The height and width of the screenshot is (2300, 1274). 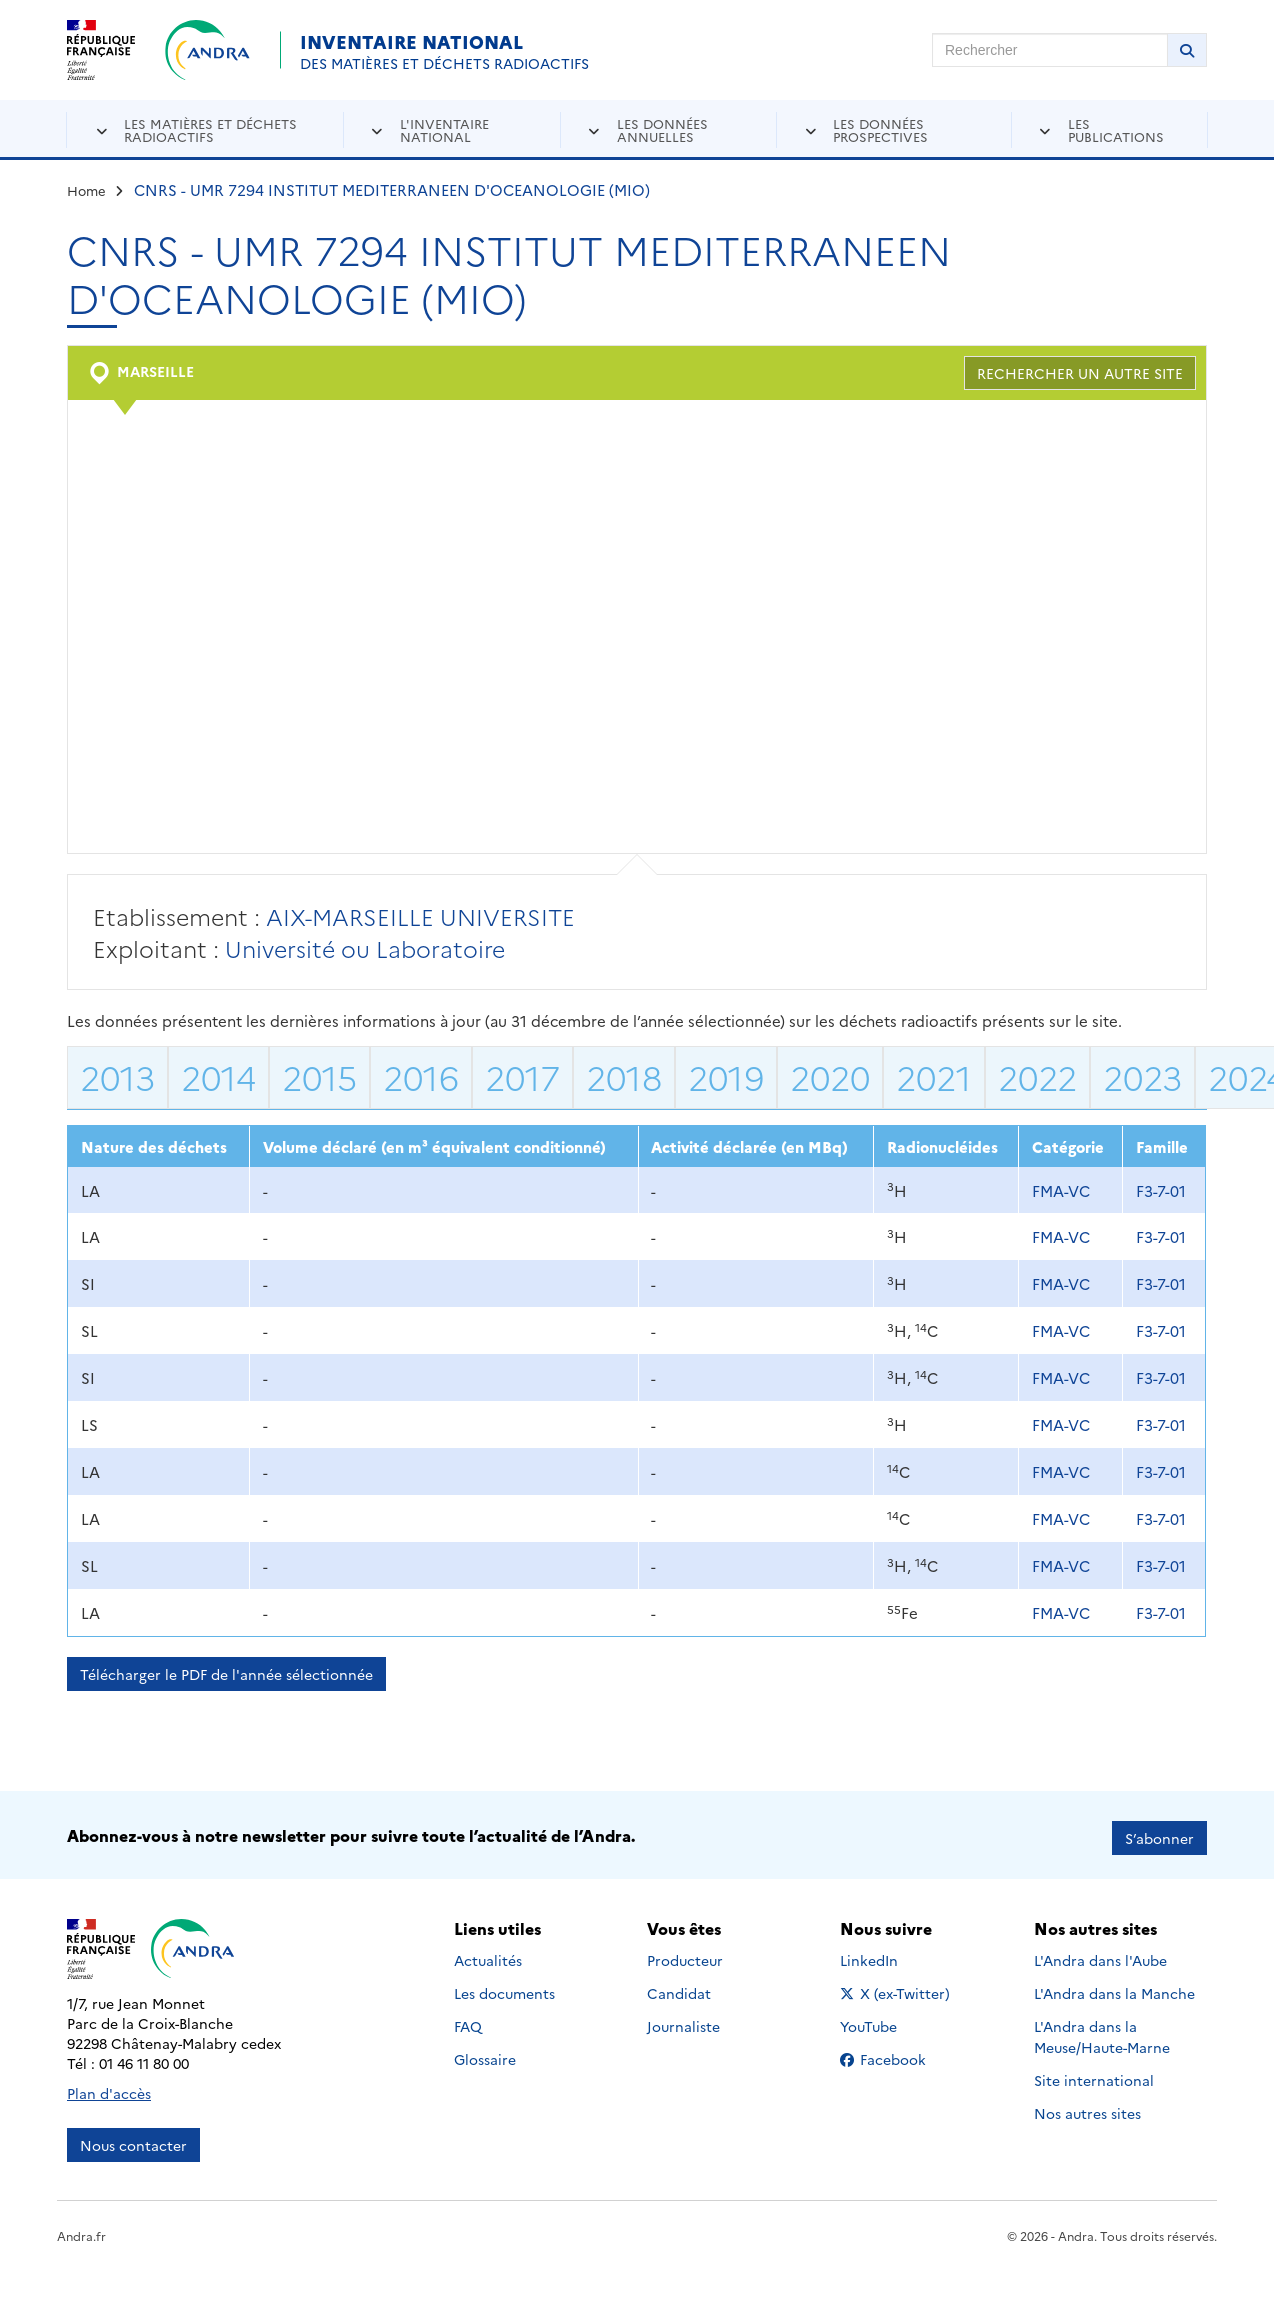 I want to click on Producteur, so click(x=685, y=1954).